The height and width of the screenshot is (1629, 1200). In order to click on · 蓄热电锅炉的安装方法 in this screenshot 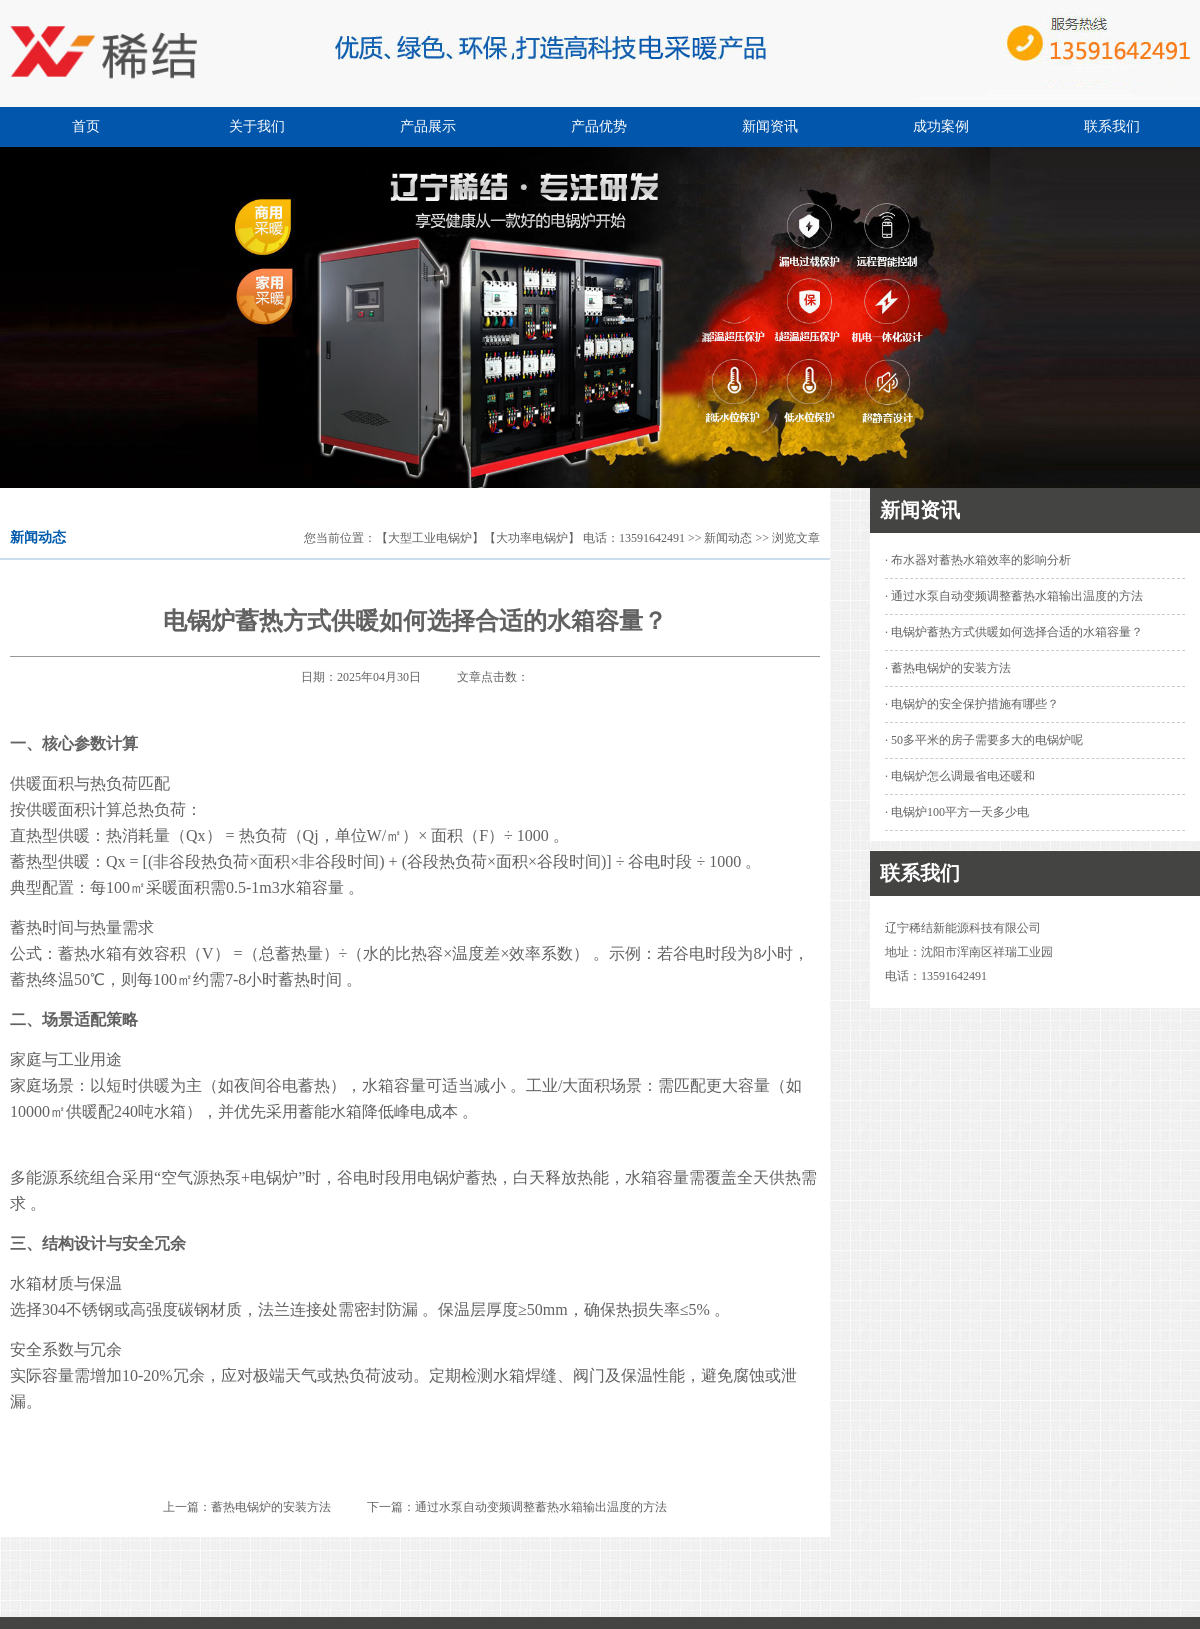, I will do `click(948, 668)`.